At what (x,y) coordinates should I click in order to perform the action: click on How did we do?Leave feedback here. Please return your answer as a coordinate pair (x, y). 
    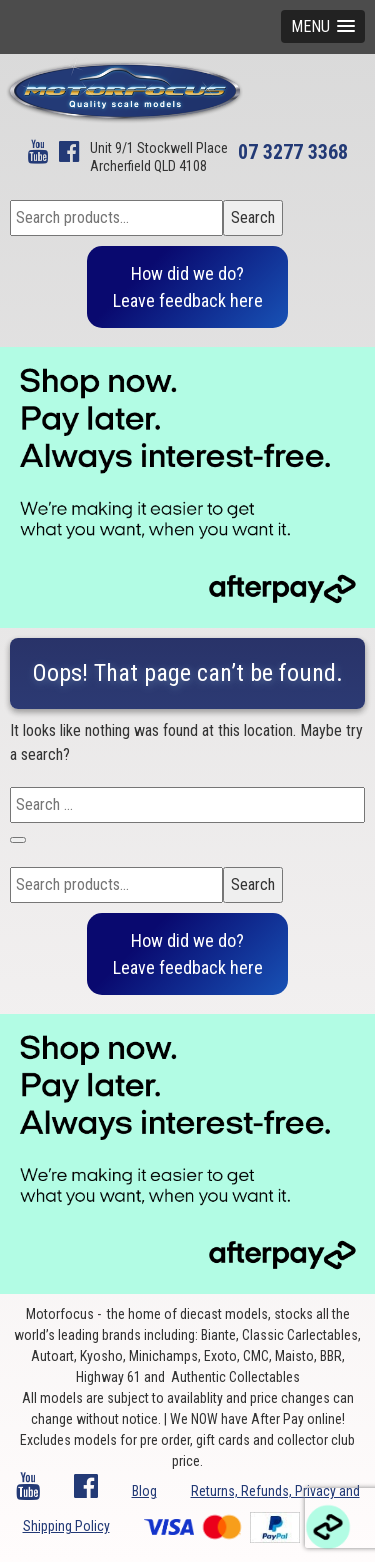
    Looking at the image, I should click on (188, 287).